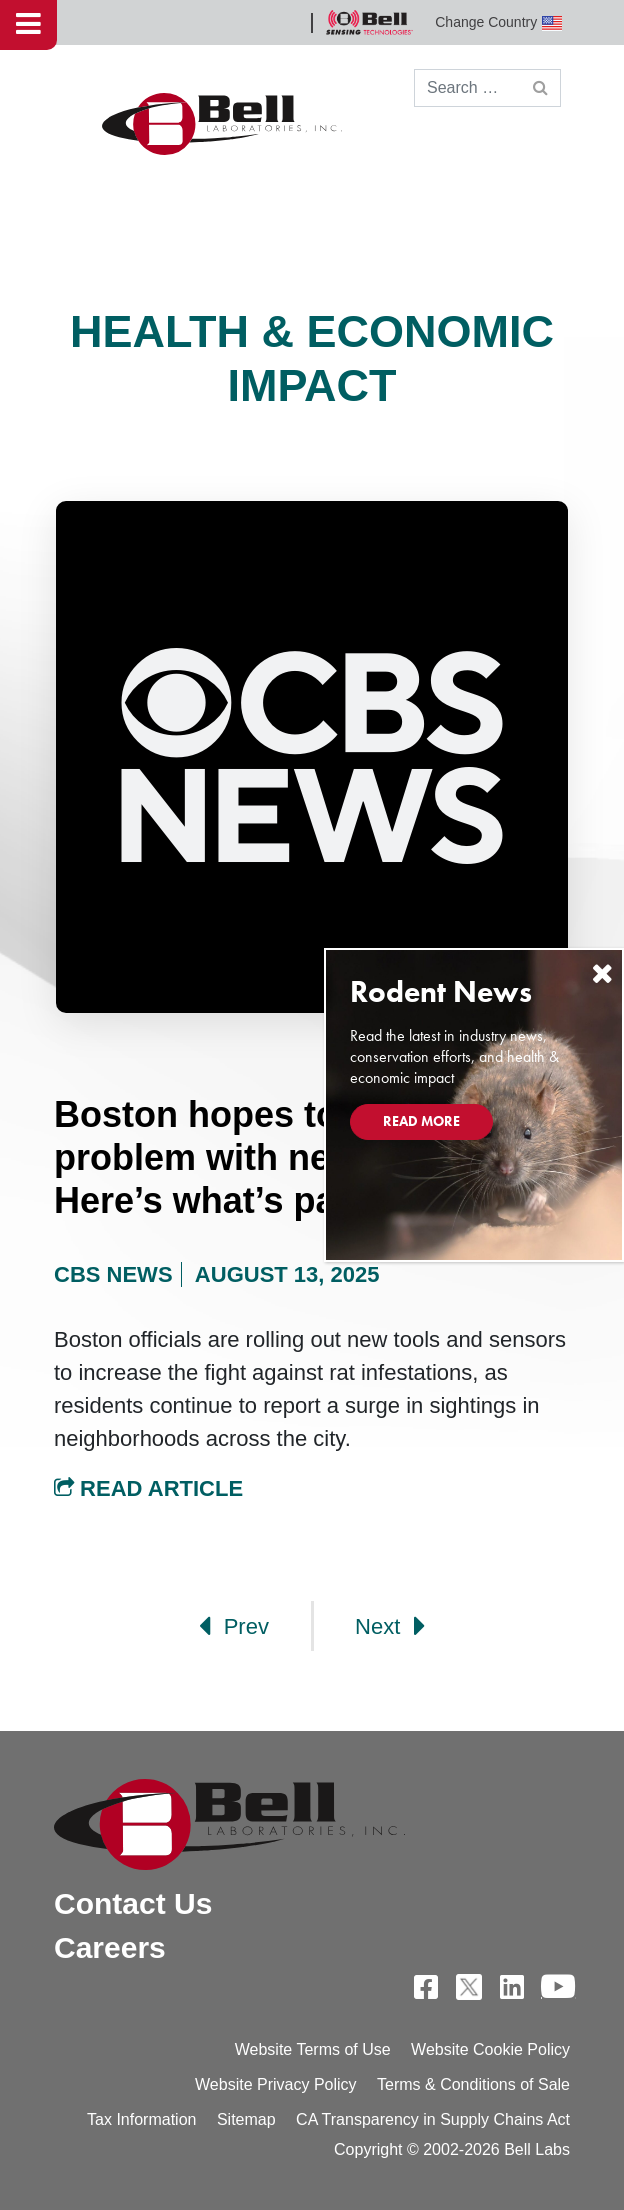 The height and width of the screenshot is (2210, 624). I want to click on Boston hopes to curb rat problem with new technology. Here’s what’s part of the plan, so click(310, 1157).